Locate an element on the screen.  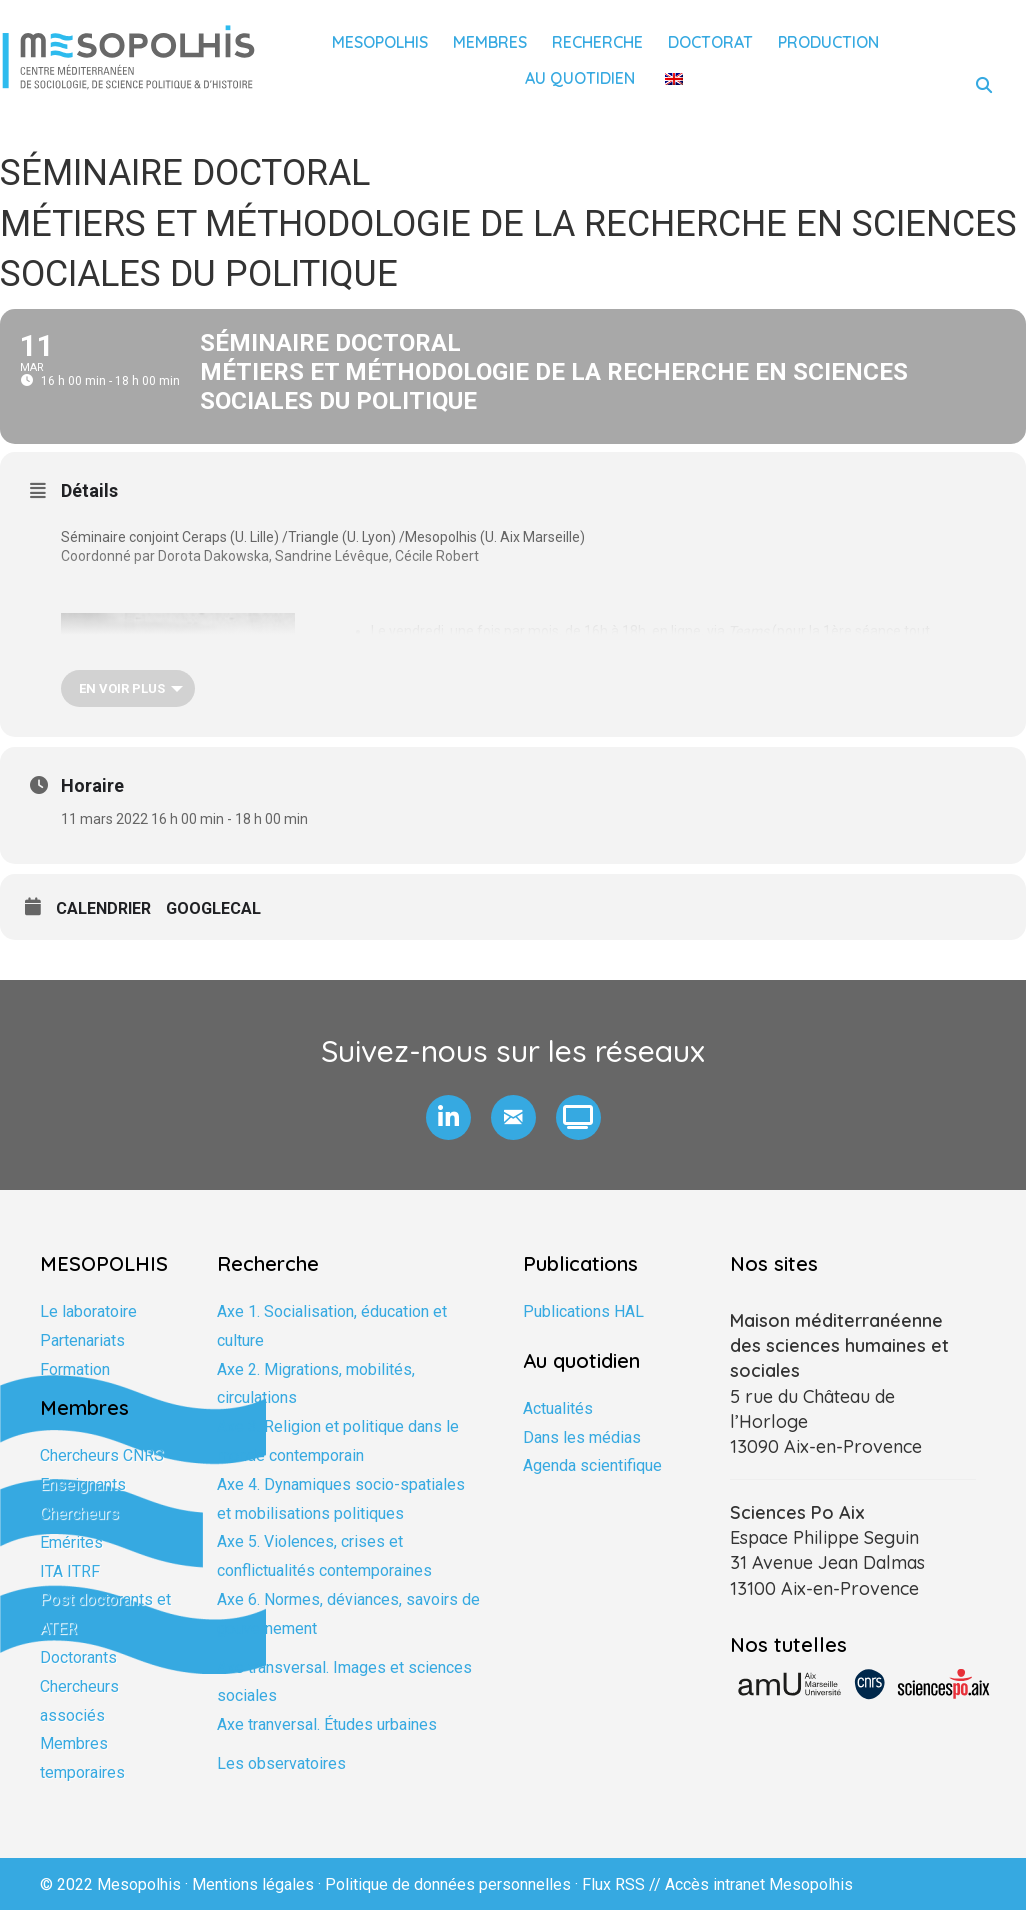
Le laboratoire is located at coordinates (88, 1311).